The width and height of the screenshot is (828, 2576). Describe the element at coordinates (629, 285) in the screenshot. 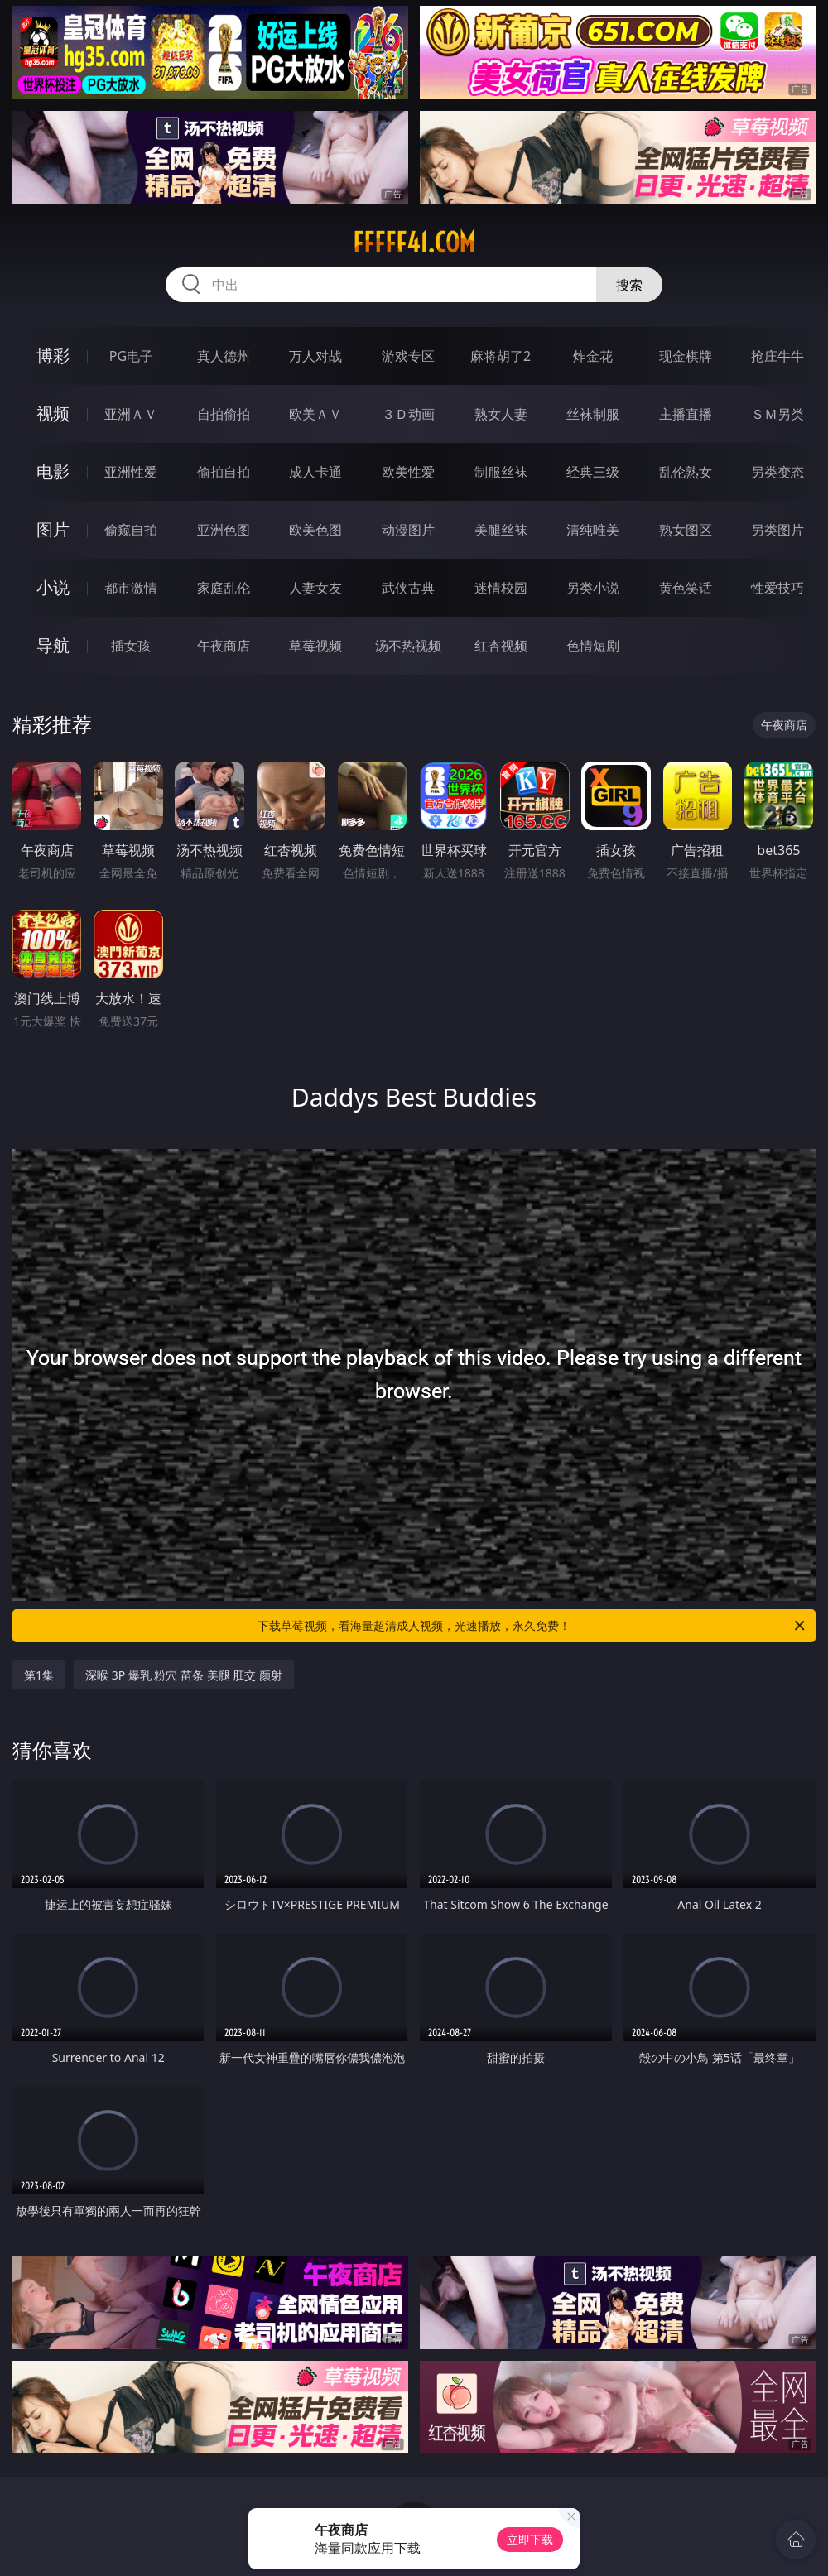

I see `搜索` at that location.